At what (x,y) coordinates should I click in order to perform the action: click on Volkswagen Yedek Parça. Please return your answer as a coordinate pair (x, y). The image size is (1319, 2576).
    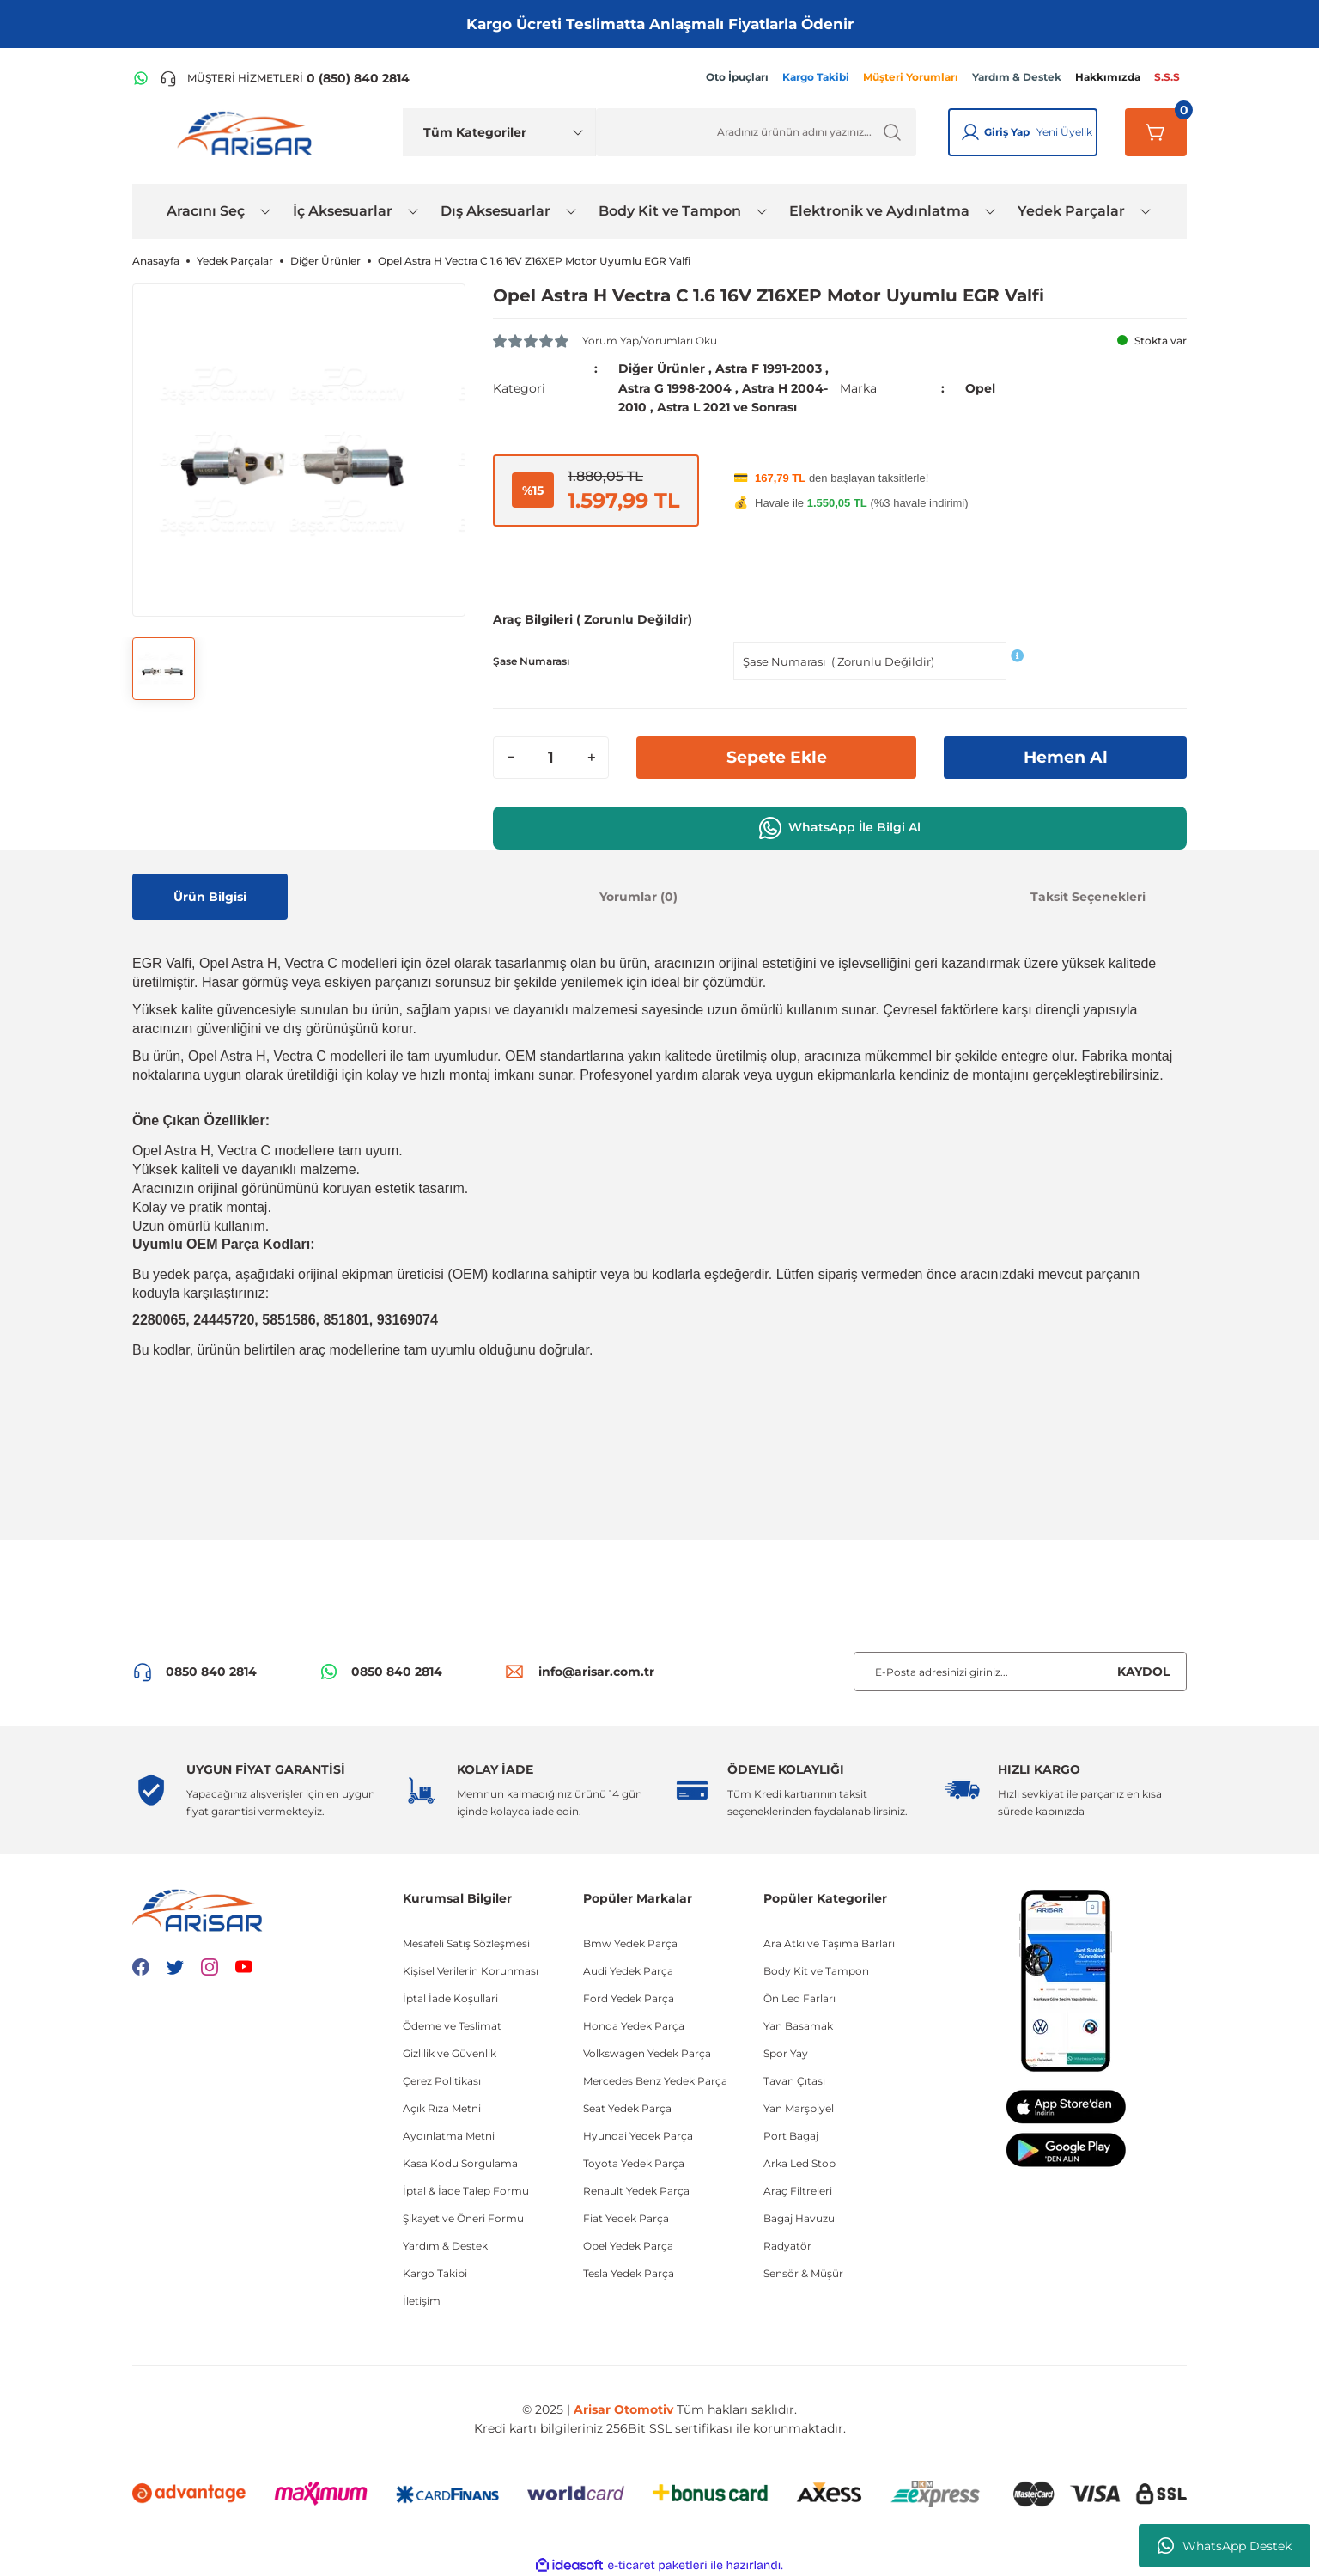
    Looking at the image, I should click on (647, 2052).